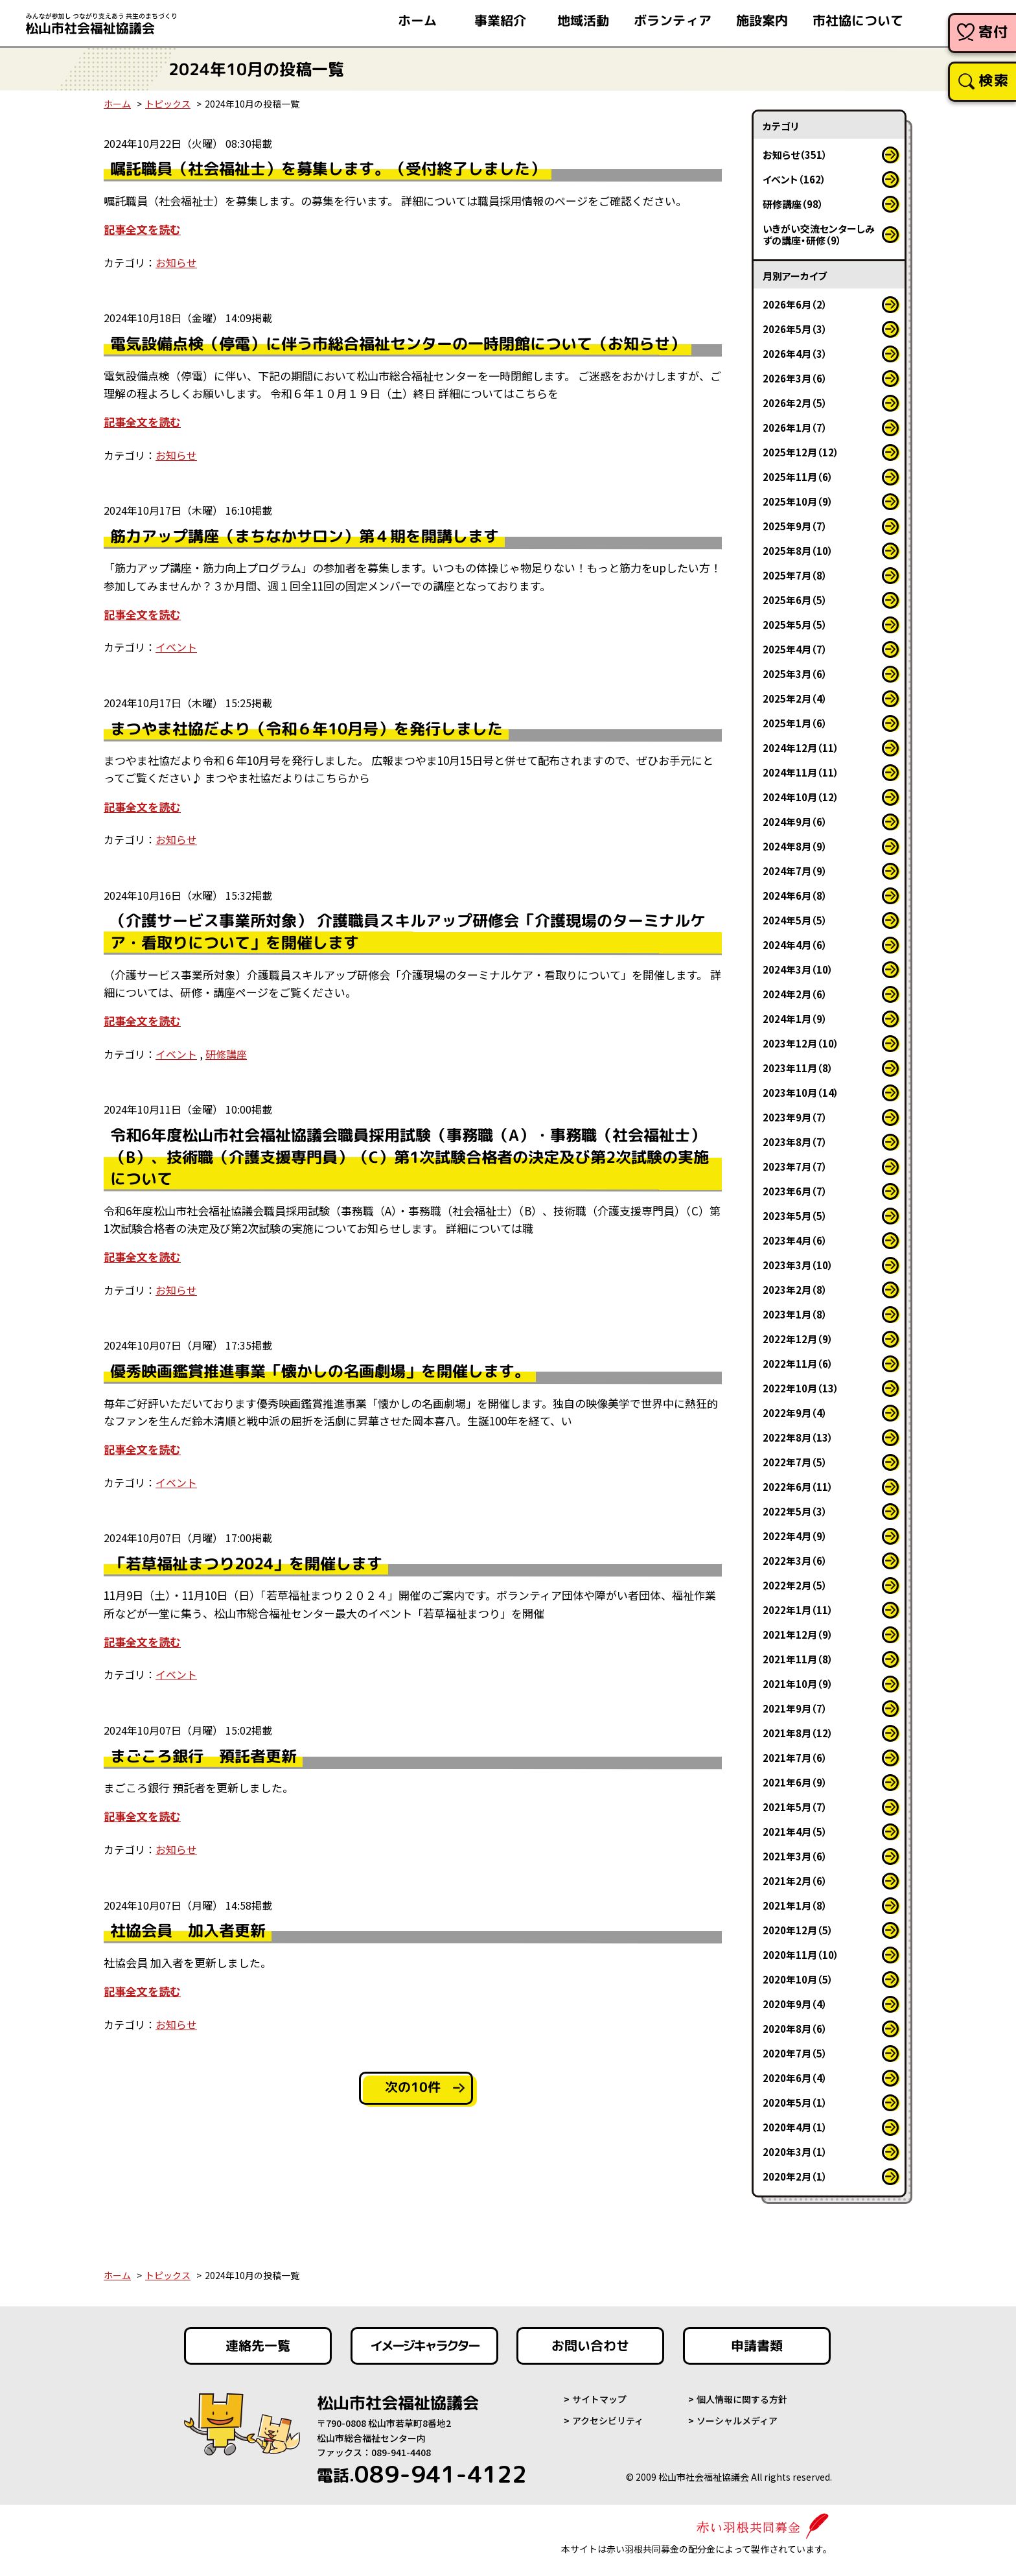 The image size is (1016, 2576). I want to click on 2022年4月（9）, so click(795, 1536).